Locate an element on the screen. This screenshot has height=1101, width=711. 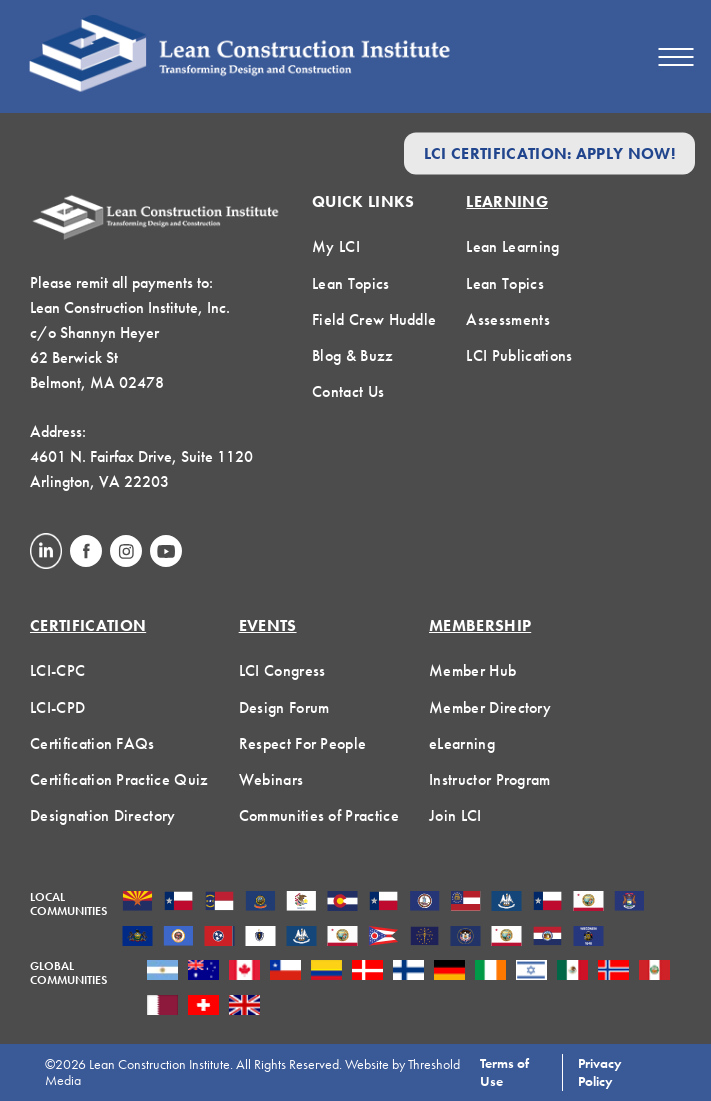
Member Hub is located at coordinates (472, 670).